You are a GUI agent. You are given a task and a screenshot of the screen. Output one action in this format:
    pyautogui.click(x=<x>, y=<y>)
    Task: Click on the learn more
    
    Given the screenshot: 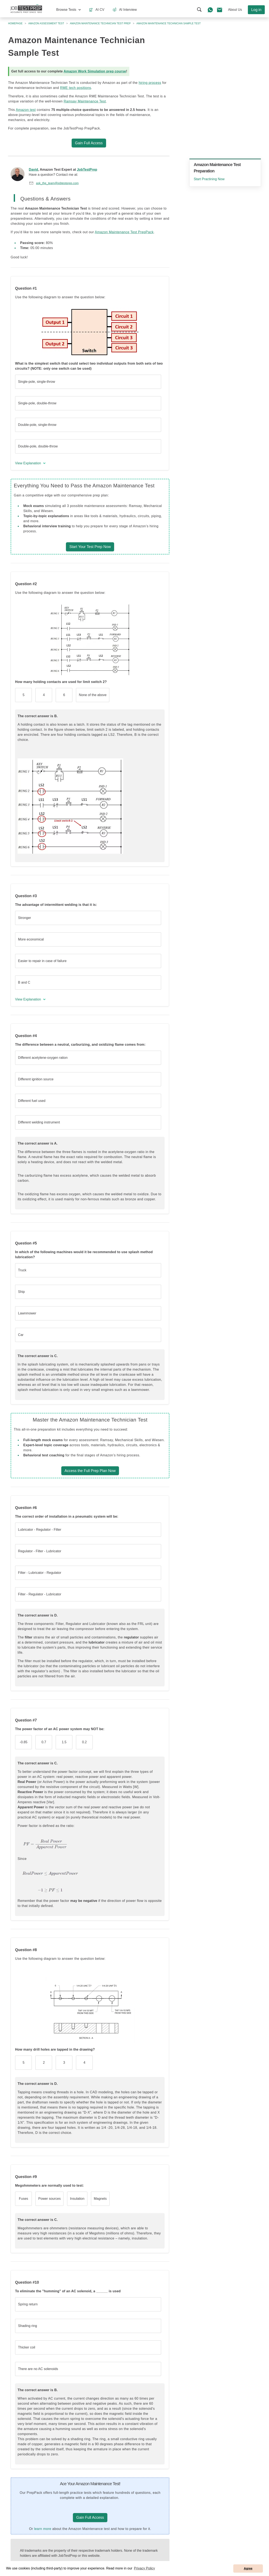 What is the action you would take?
    pyautogui.click(x=42, y=2529)
    